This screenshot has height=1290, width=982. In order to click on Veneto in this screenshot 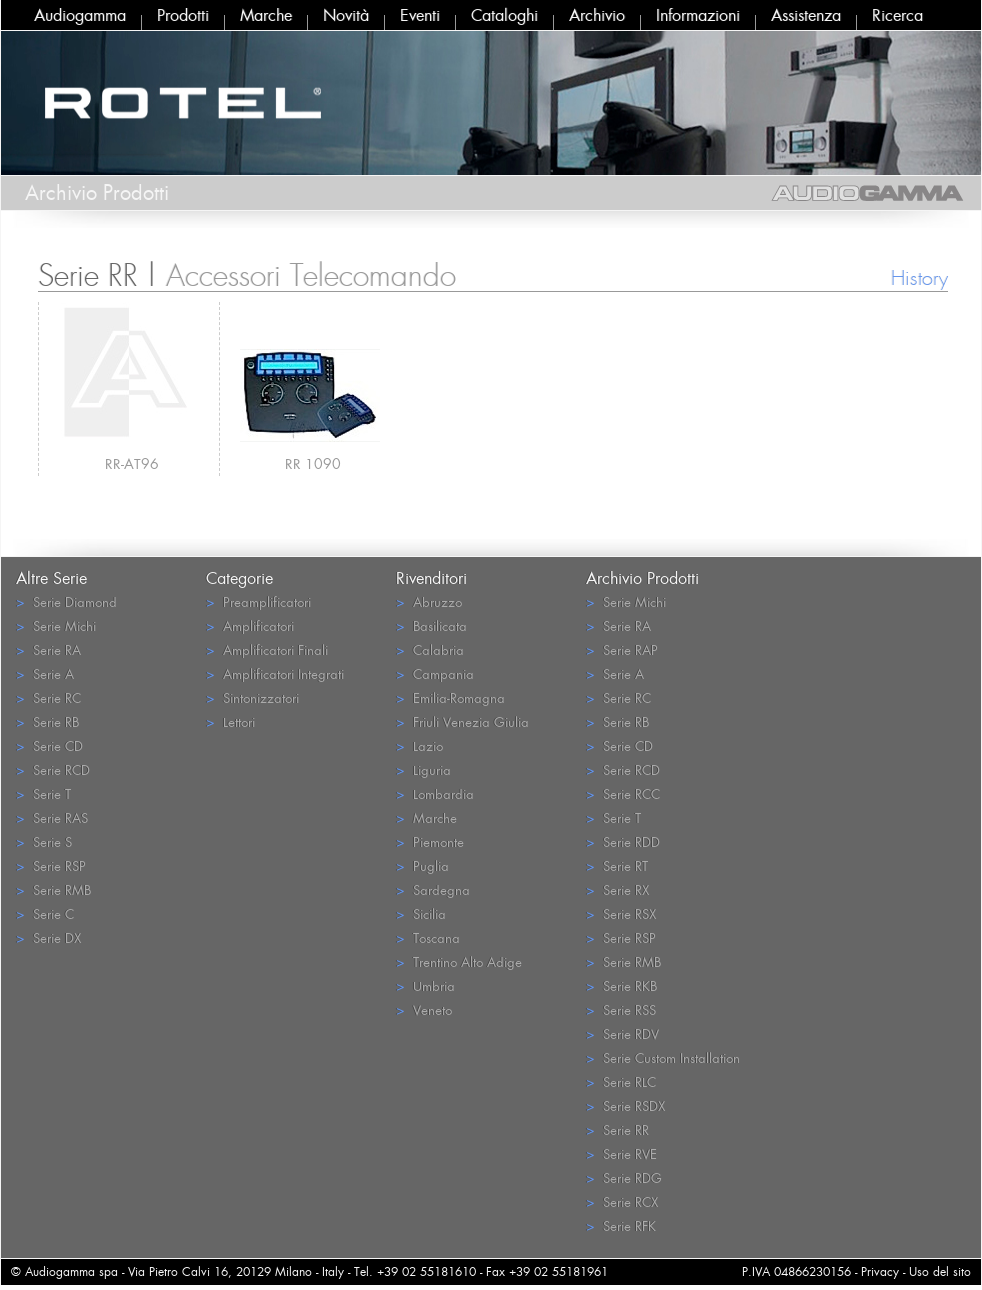, I will do `click(424, 1009)`.